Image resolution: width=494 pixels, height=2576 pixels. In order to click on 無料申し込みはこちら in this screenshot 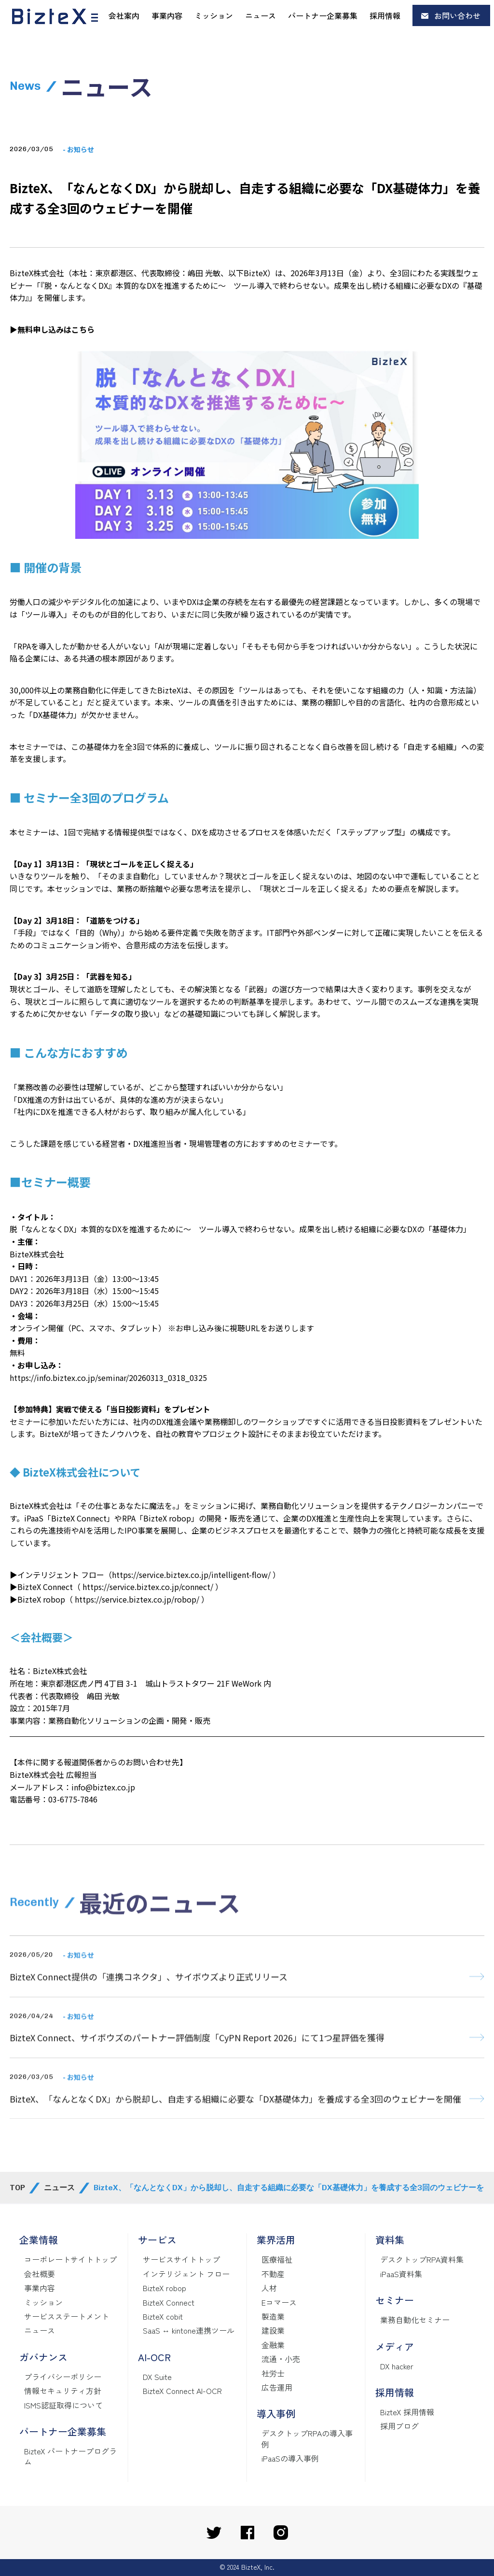, I will do `click(56, 329)`.